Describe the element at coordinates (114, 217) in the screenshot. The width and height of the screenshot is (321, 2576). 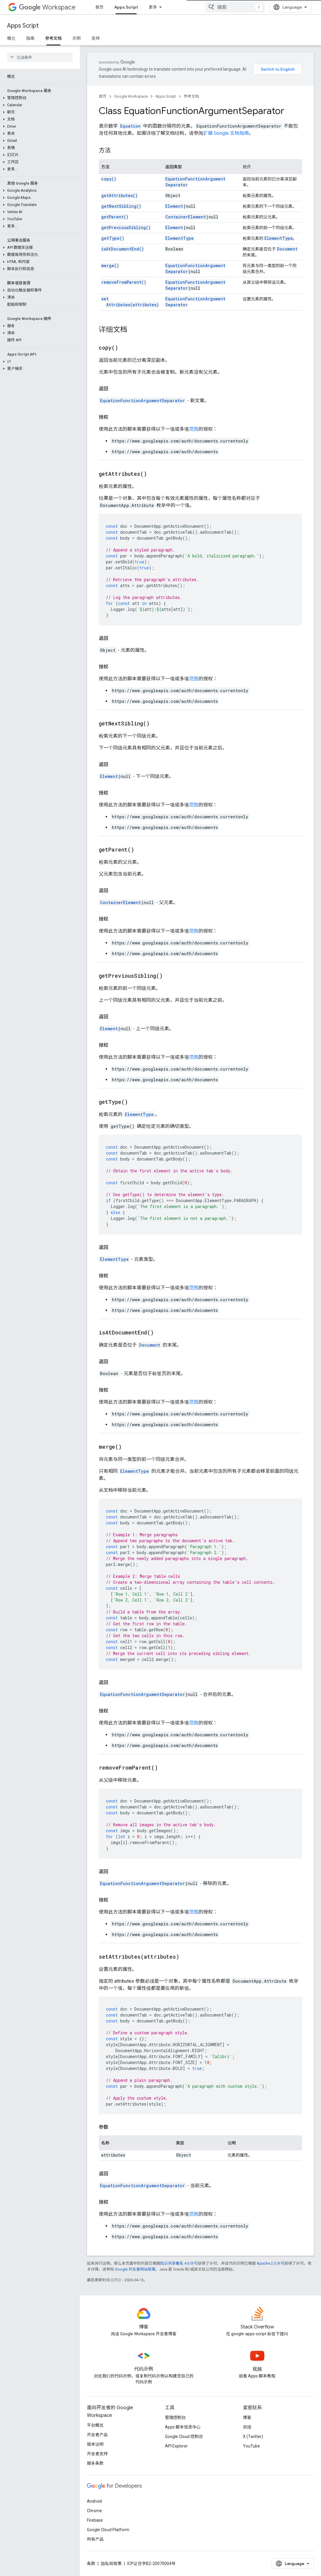
I see `getParent()` at that location.